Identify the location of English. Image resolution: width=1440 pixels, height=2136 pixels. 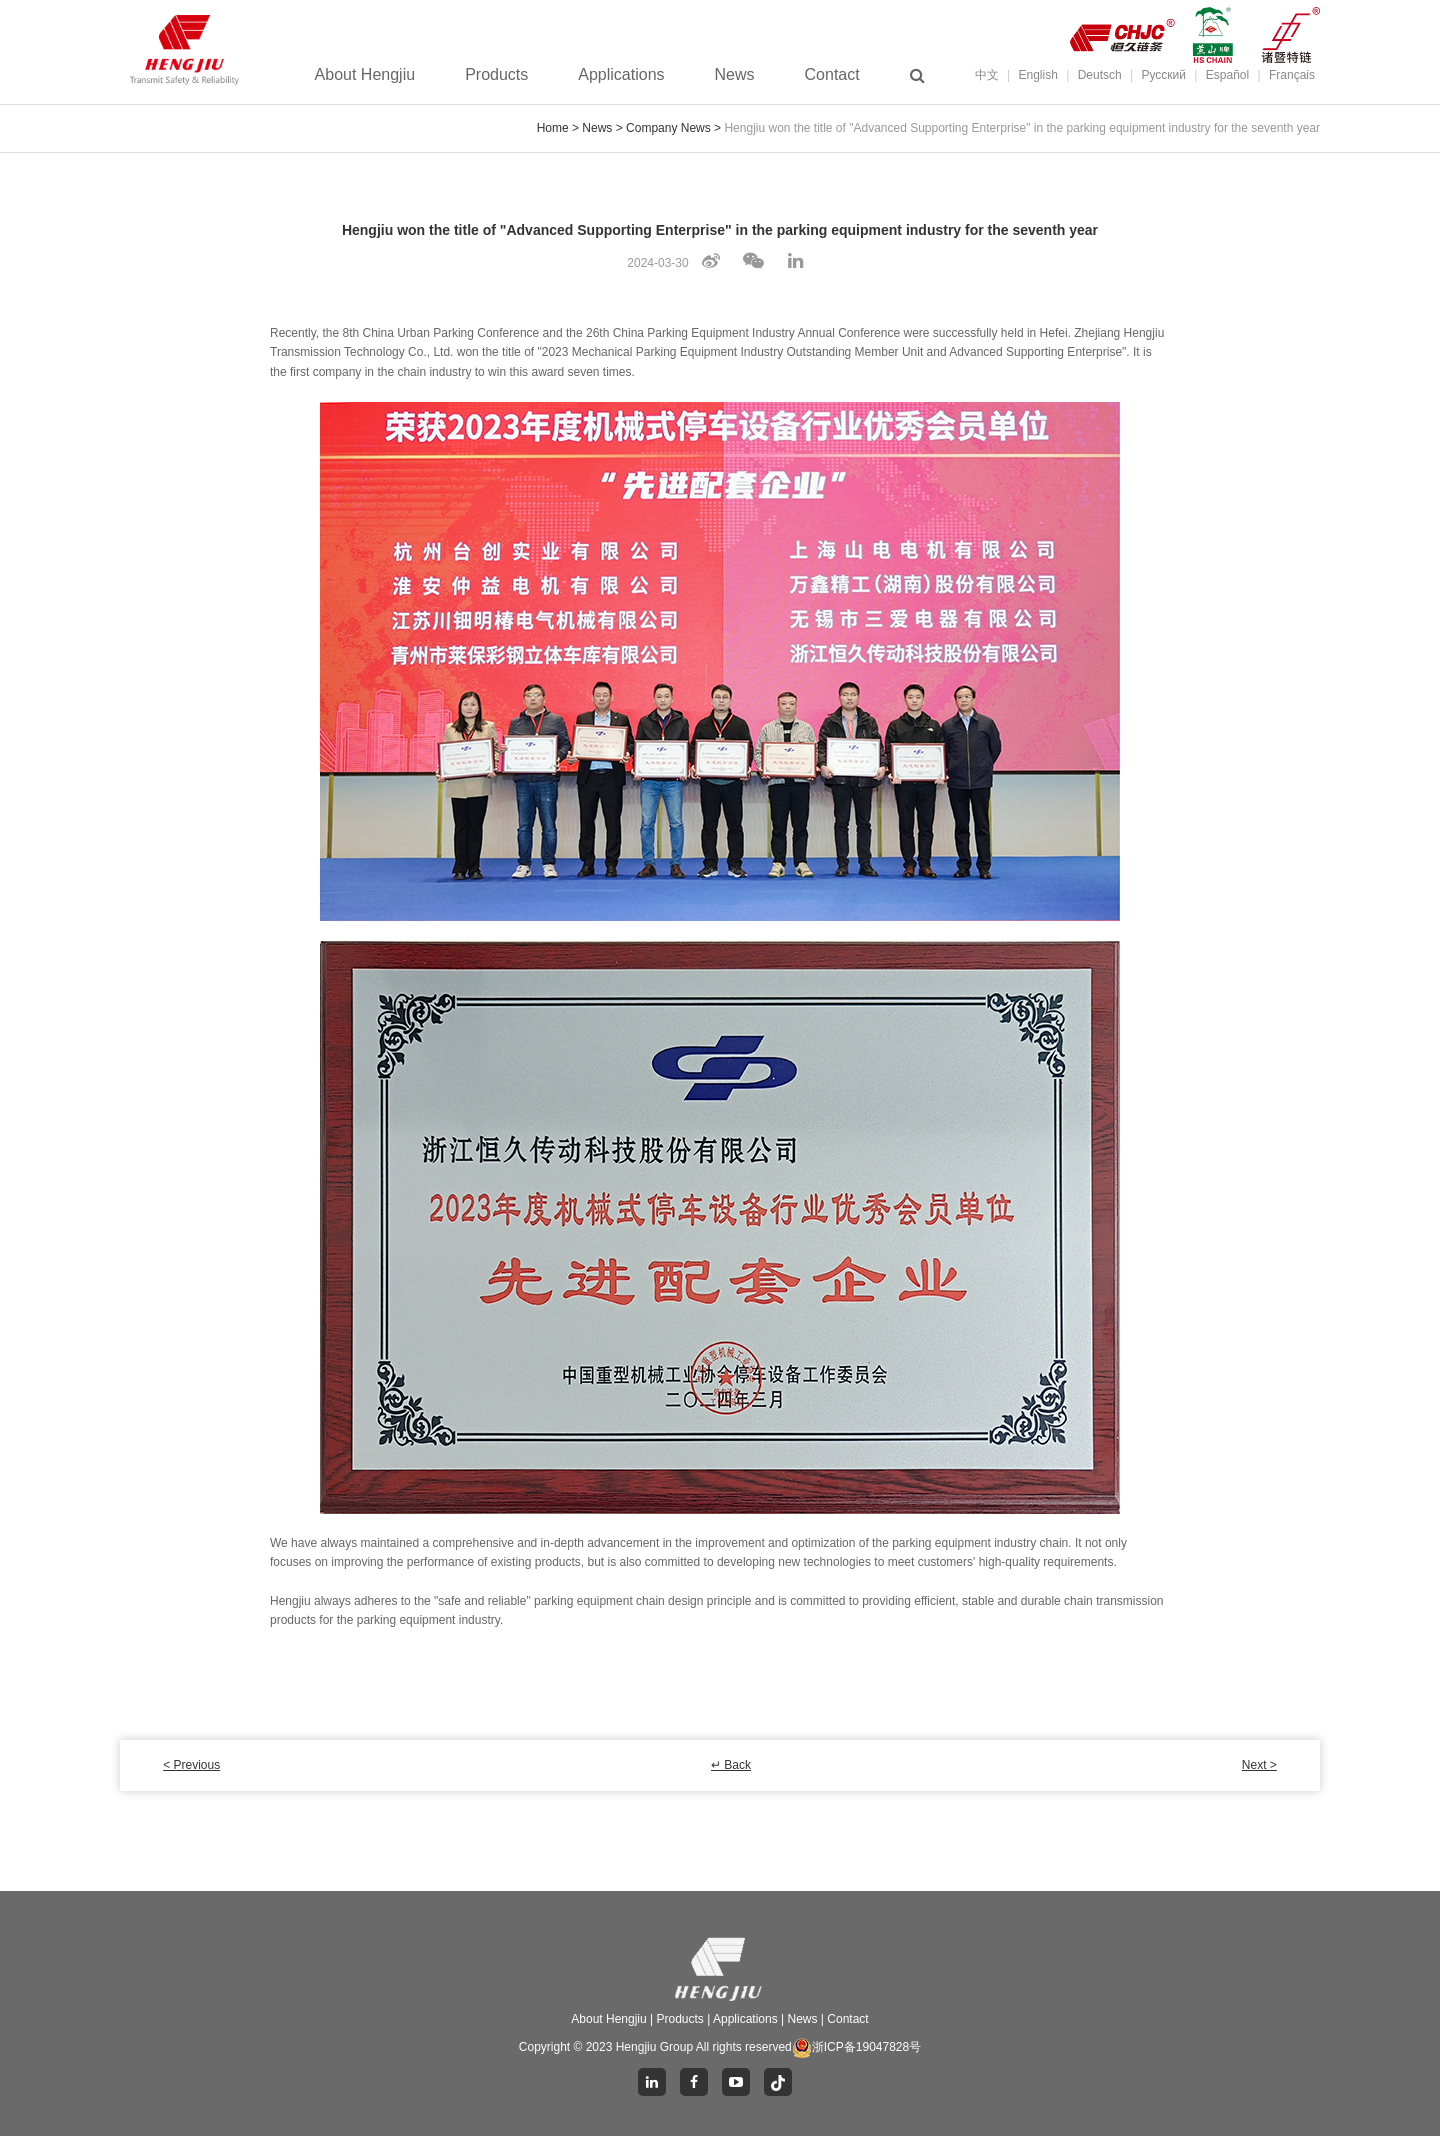
(1038, 75).